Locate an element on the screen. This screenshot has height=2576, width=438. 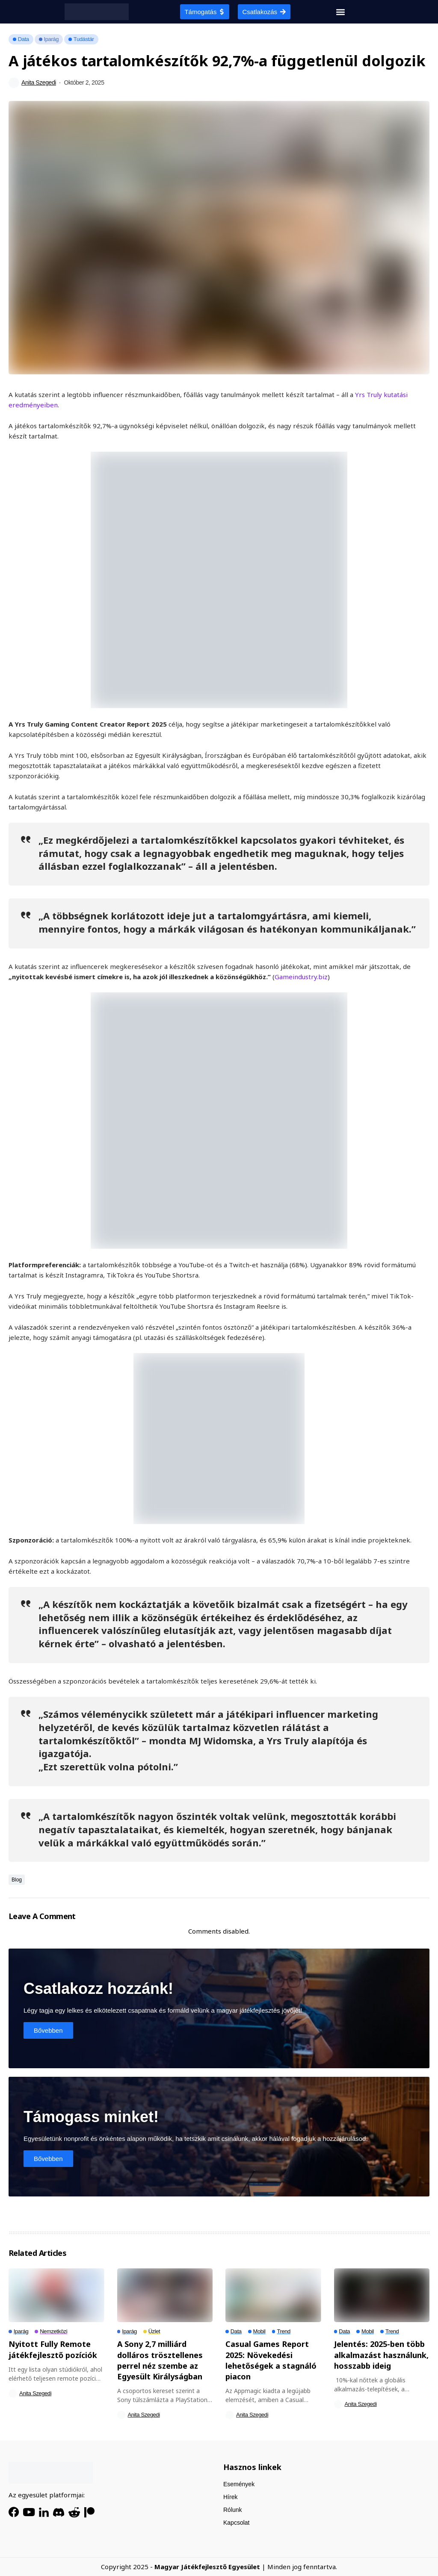
Casual Games Report 2025: Növekedési lehetőségek a stagnáló piacon is located at coordinates (271, 2360).